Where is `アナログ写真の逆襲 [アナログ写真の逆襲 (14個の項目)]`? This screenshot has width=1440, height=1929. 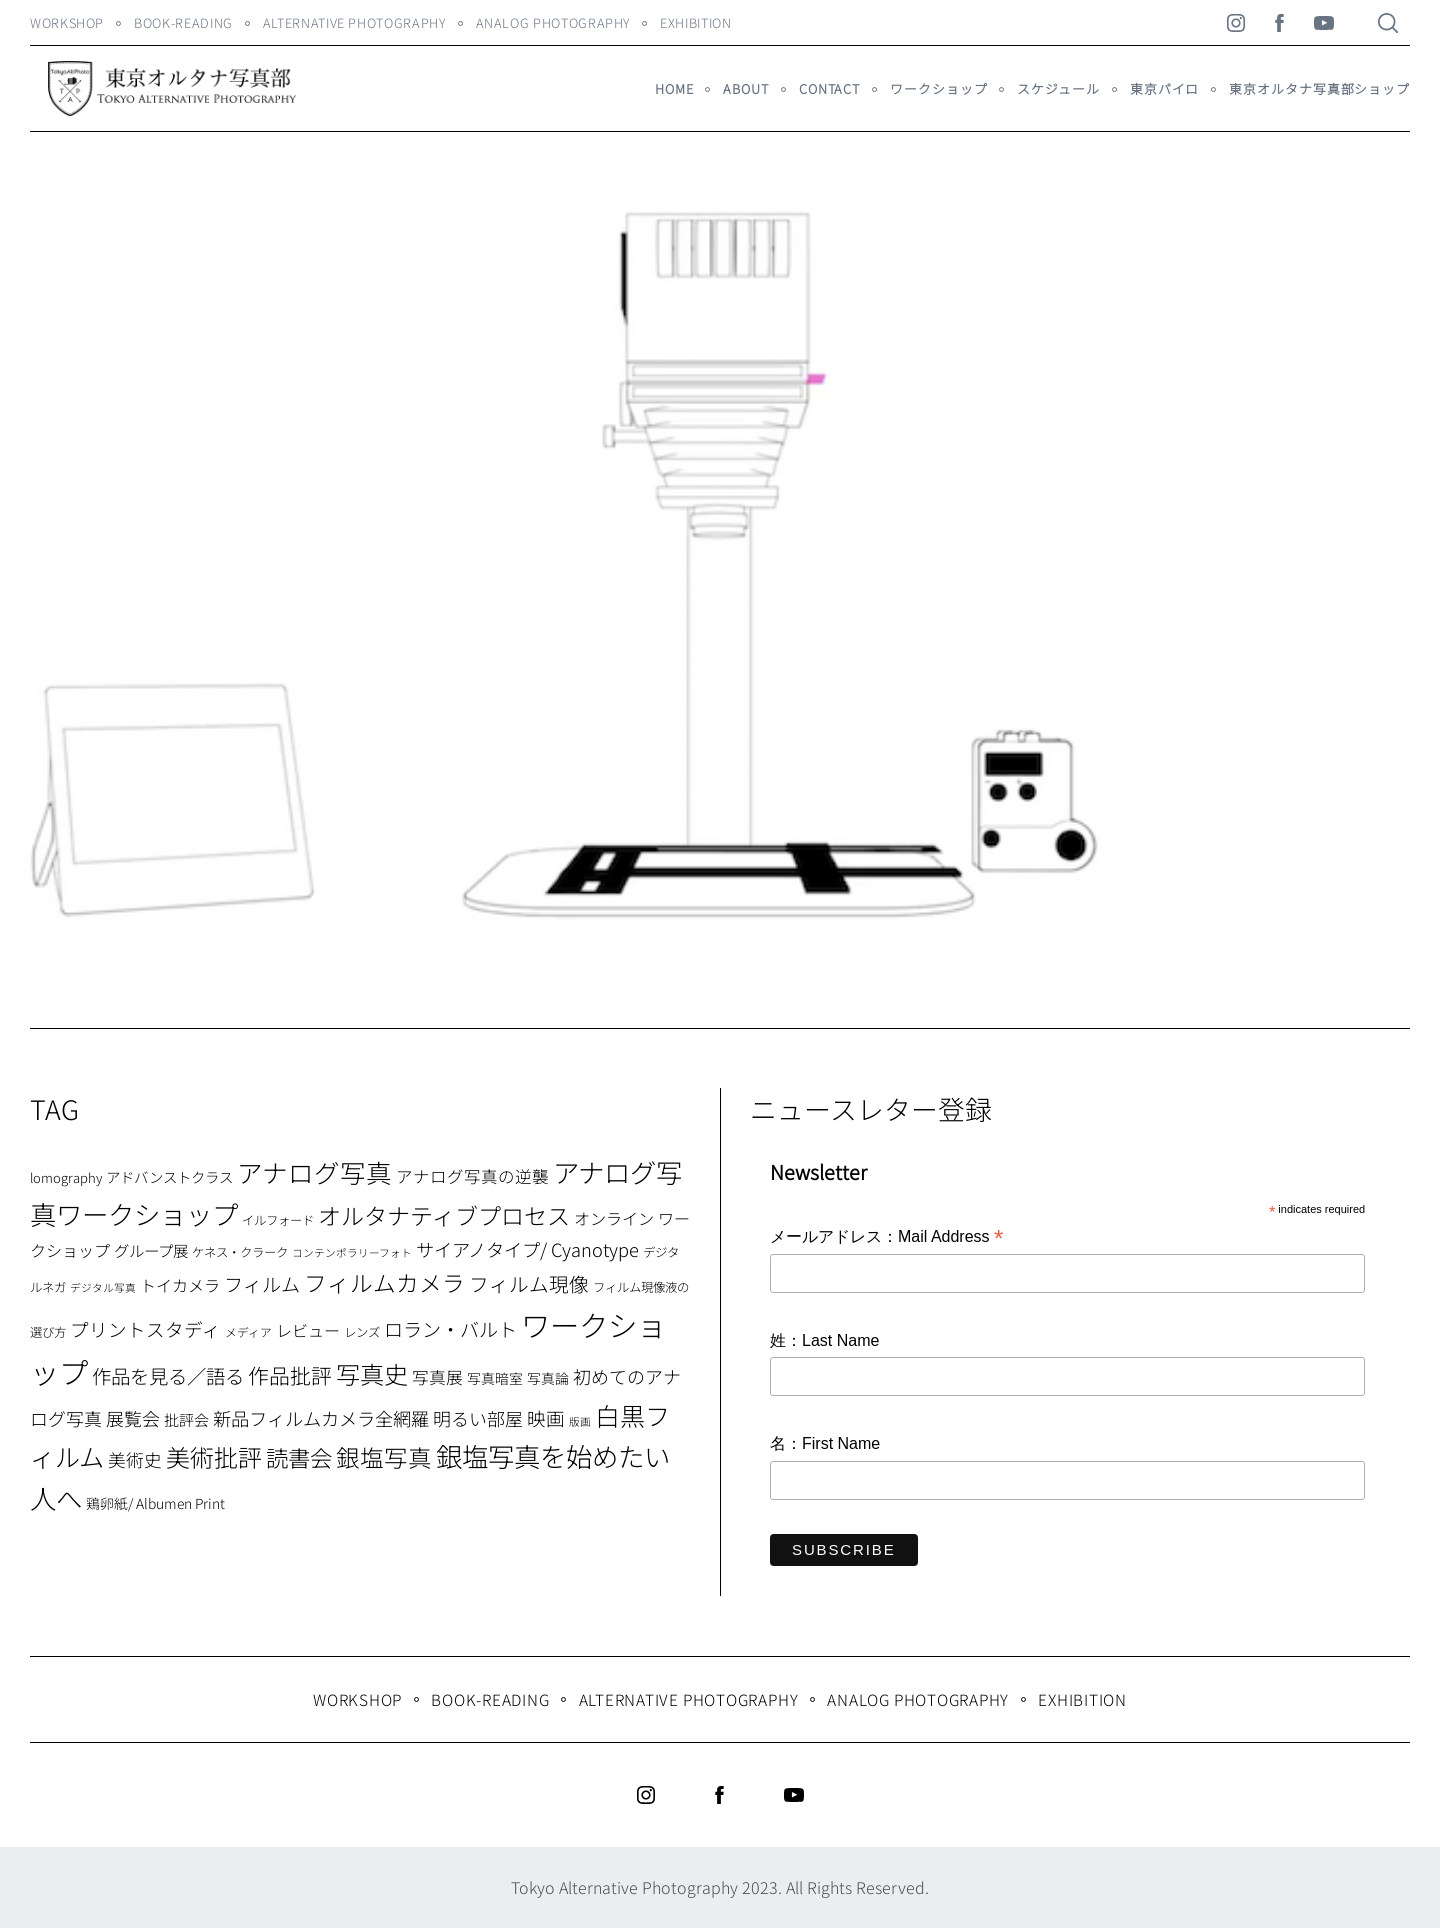
アナログ写真の逆襲 [アナログ写真の逆襲 (14個の項目)] is located at coordinates (472, 1176).